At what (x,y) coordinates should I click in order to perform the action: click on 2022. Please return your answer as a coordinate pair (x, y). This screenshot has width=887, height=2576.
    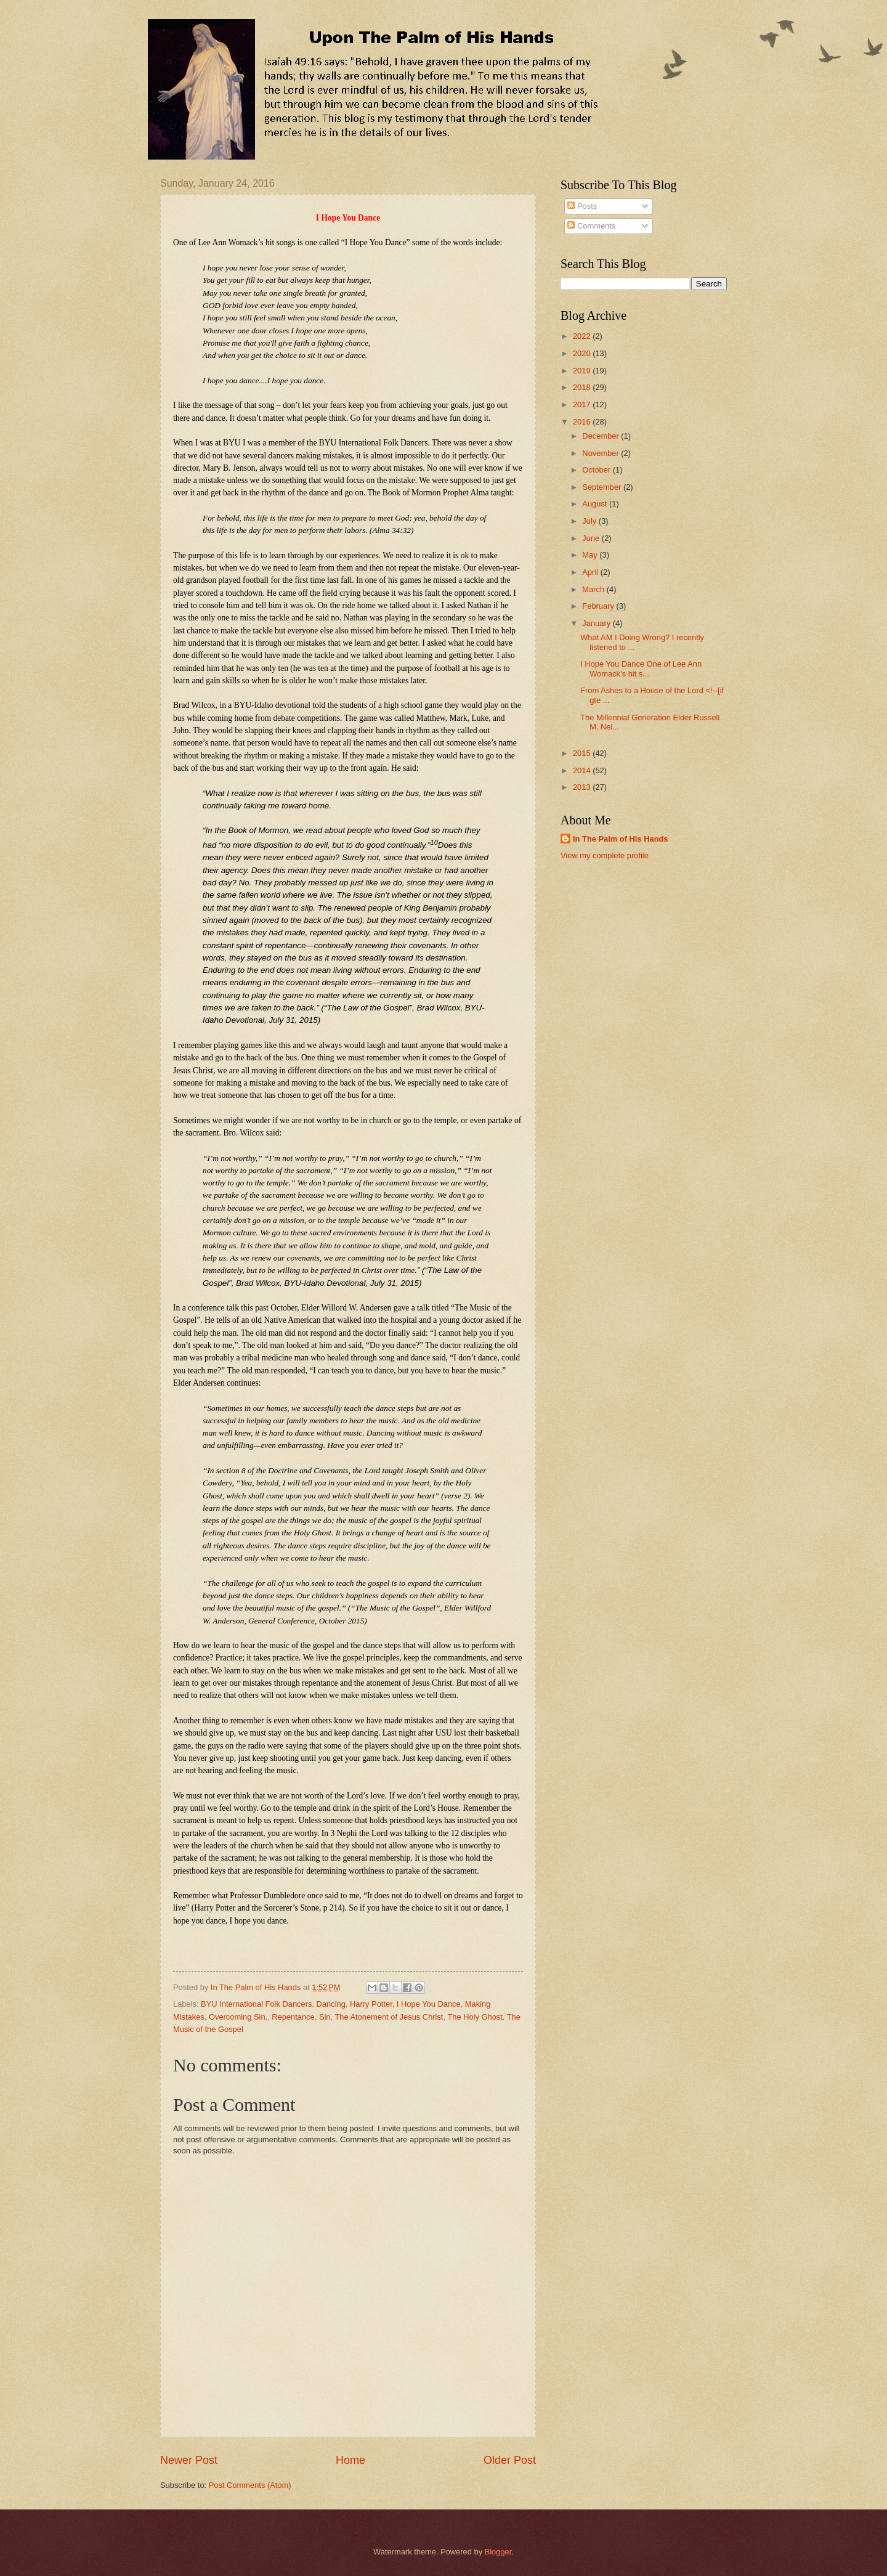
    Looking at the image, I should click on (583, 336).